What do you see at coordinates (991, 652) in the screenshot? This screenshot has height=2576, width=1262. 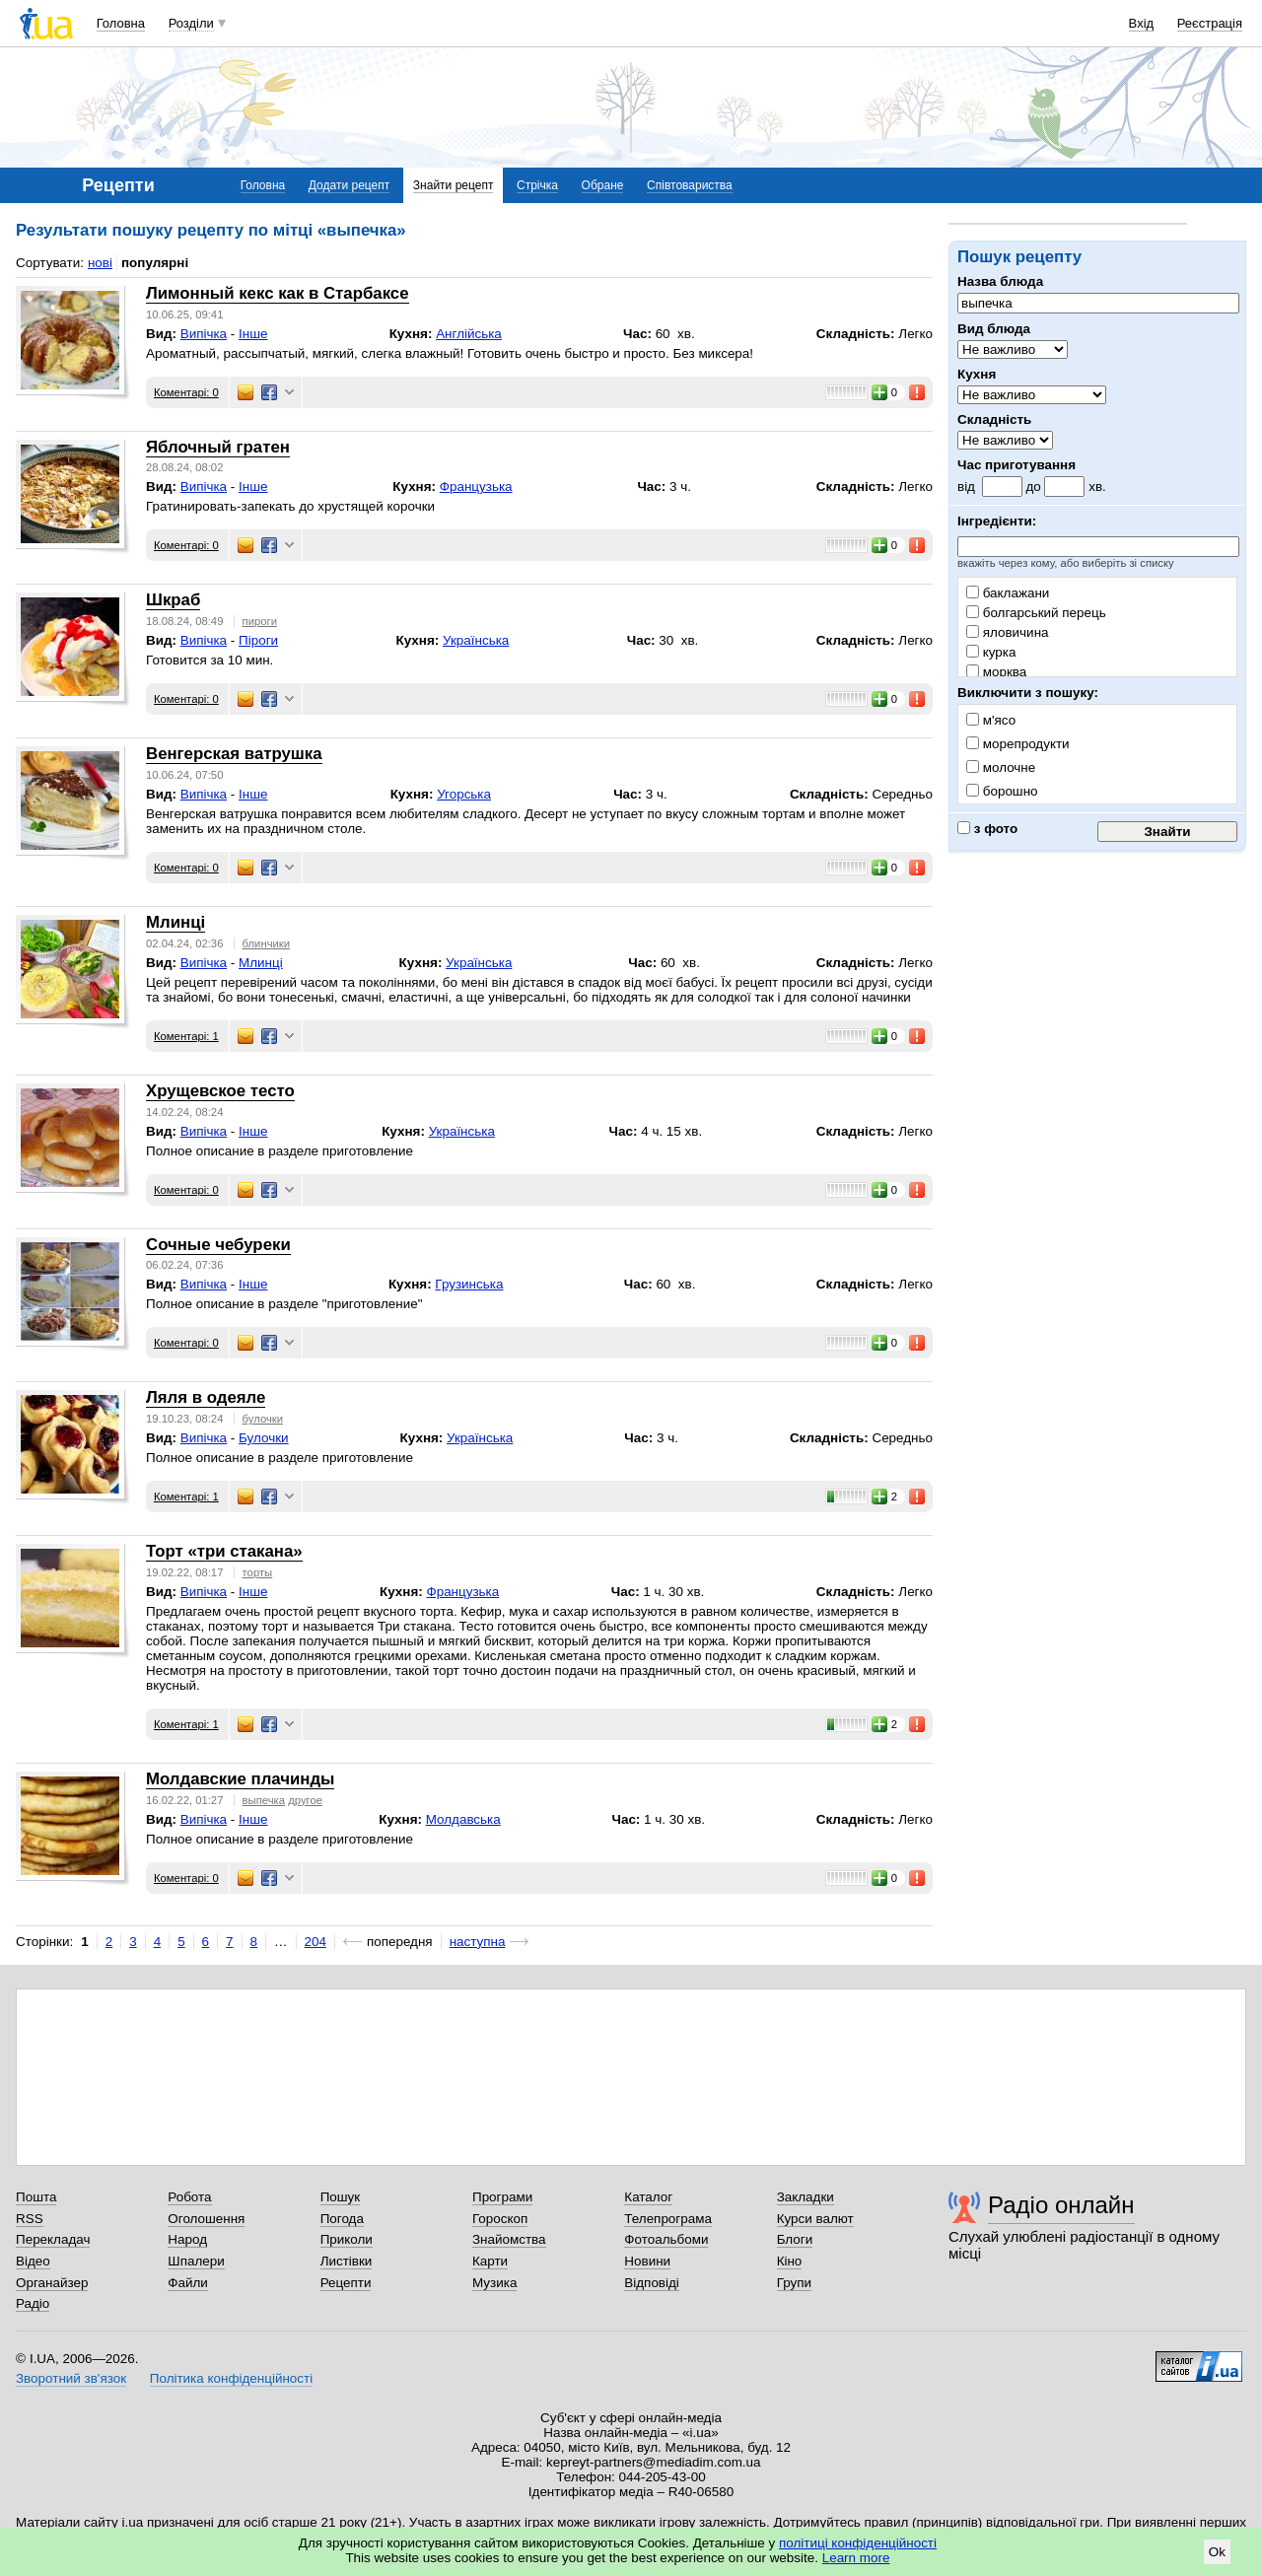 I see `курка` at bounding box center [991, 652].